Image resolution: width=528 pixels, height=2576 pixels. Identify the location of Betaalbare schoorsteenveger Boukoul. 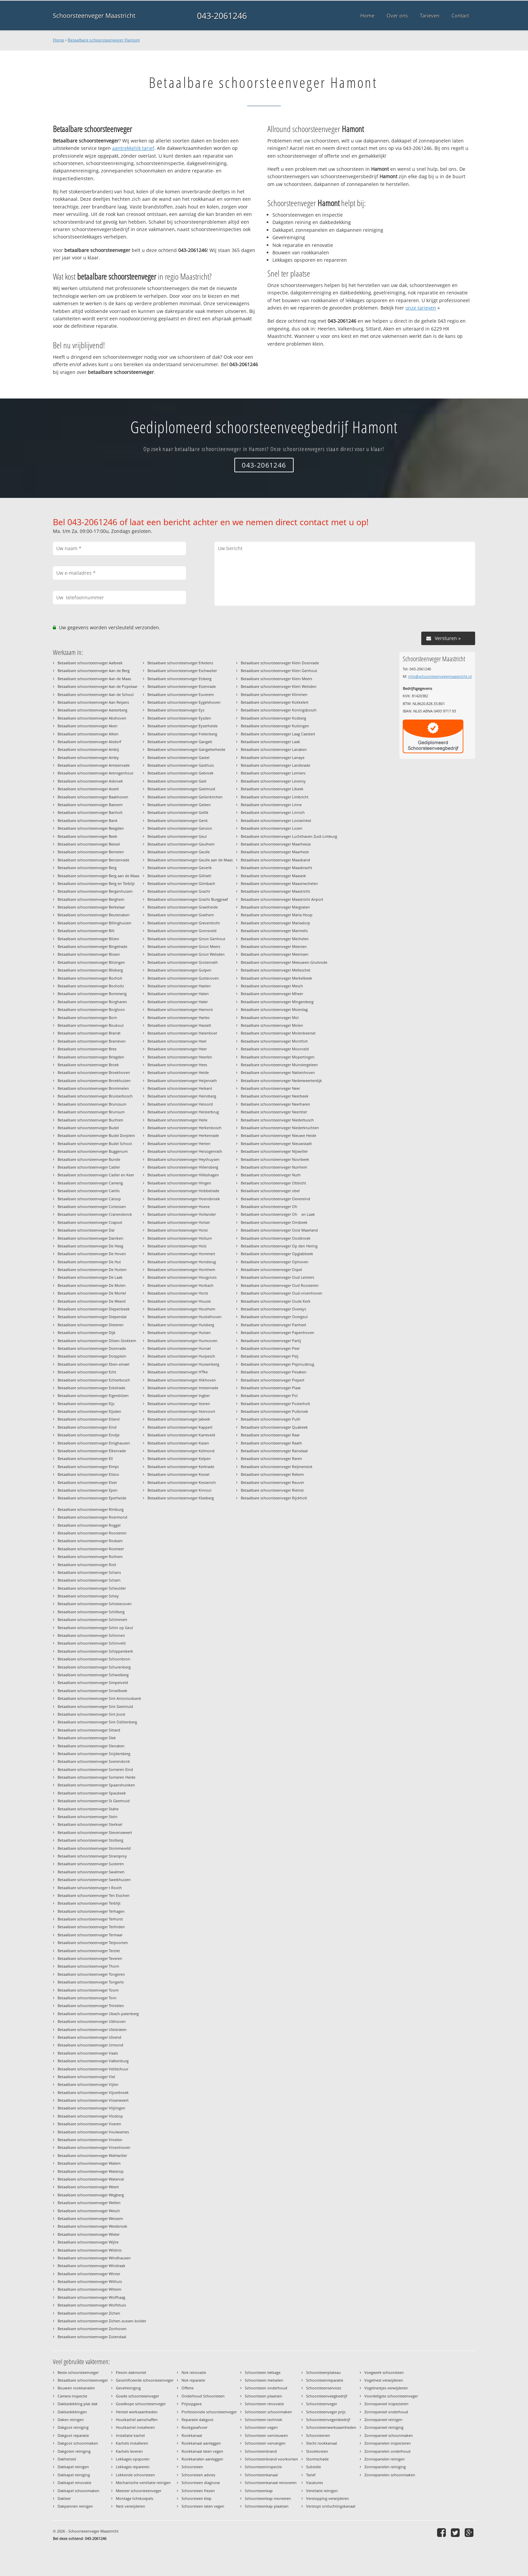
(91, 1025).